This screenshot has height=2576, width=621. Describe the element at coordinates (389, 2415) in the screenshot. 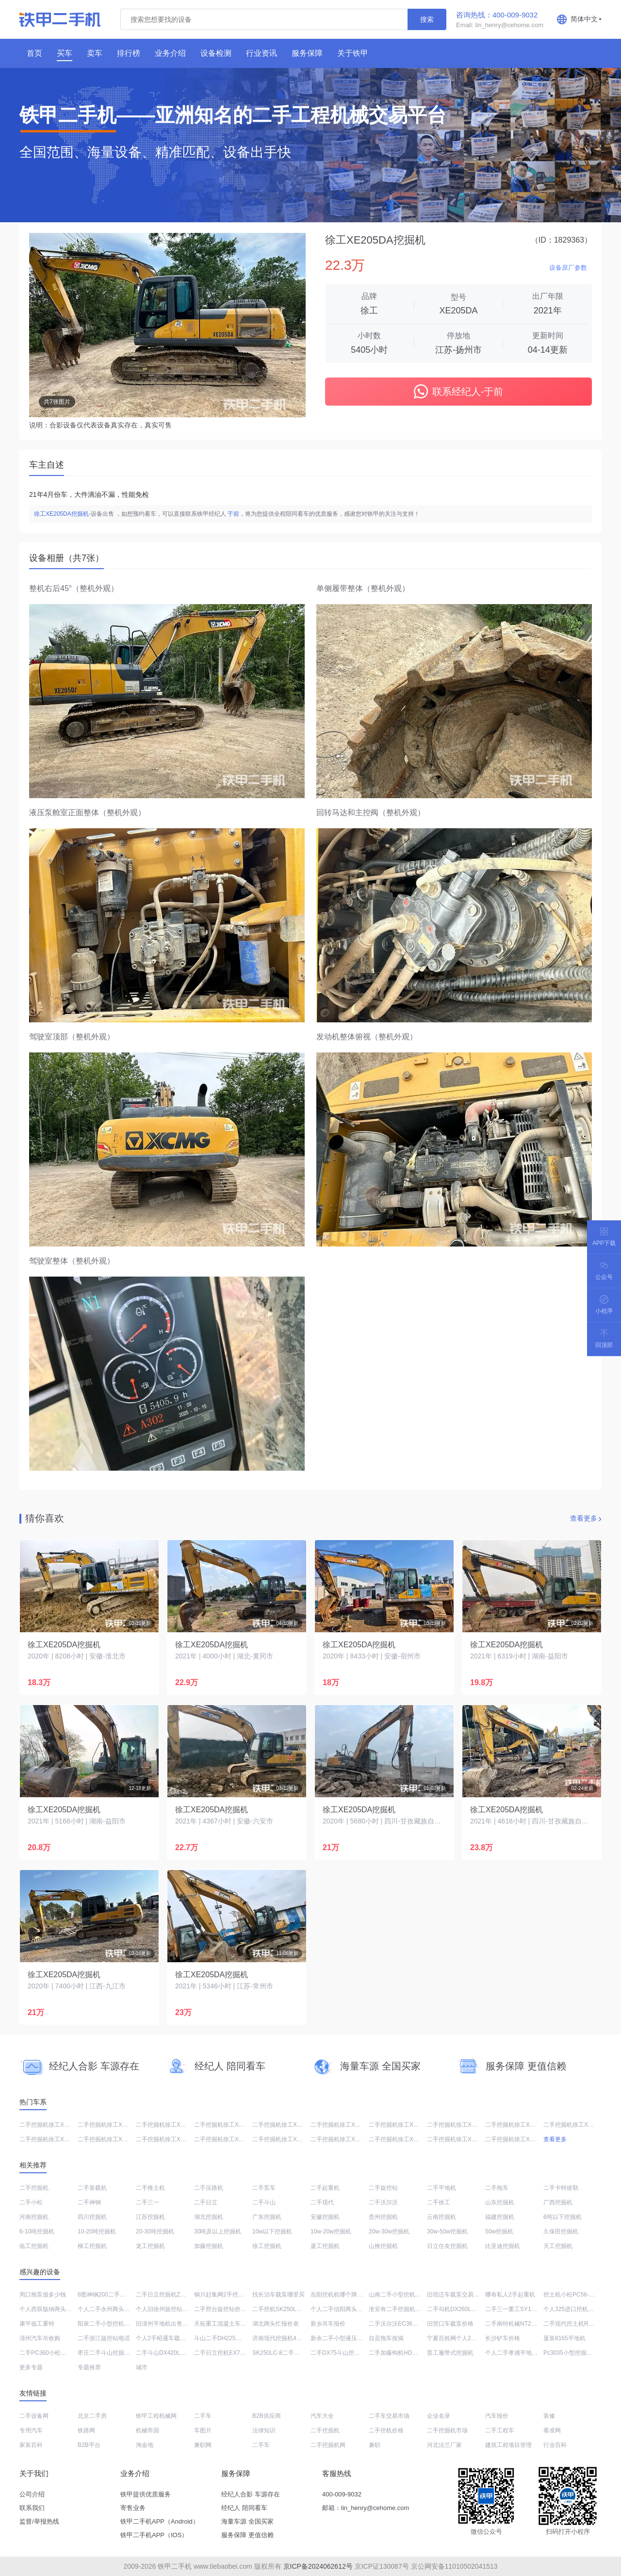

I see `二手车交易市场` at that location.